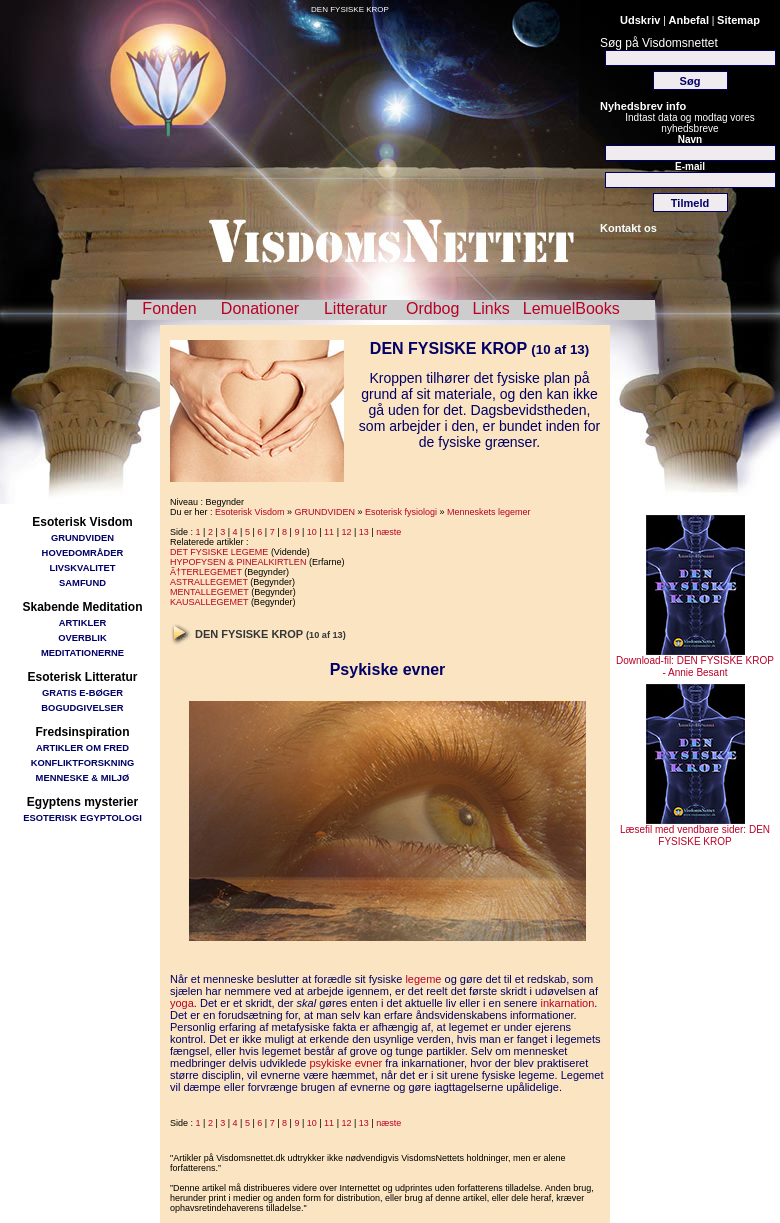 This screenshot has height=1223, width=780. Describe the element at coordinates (83, 762) in the screenshot. I see `KONFLIKTFORSKNING` at that location.